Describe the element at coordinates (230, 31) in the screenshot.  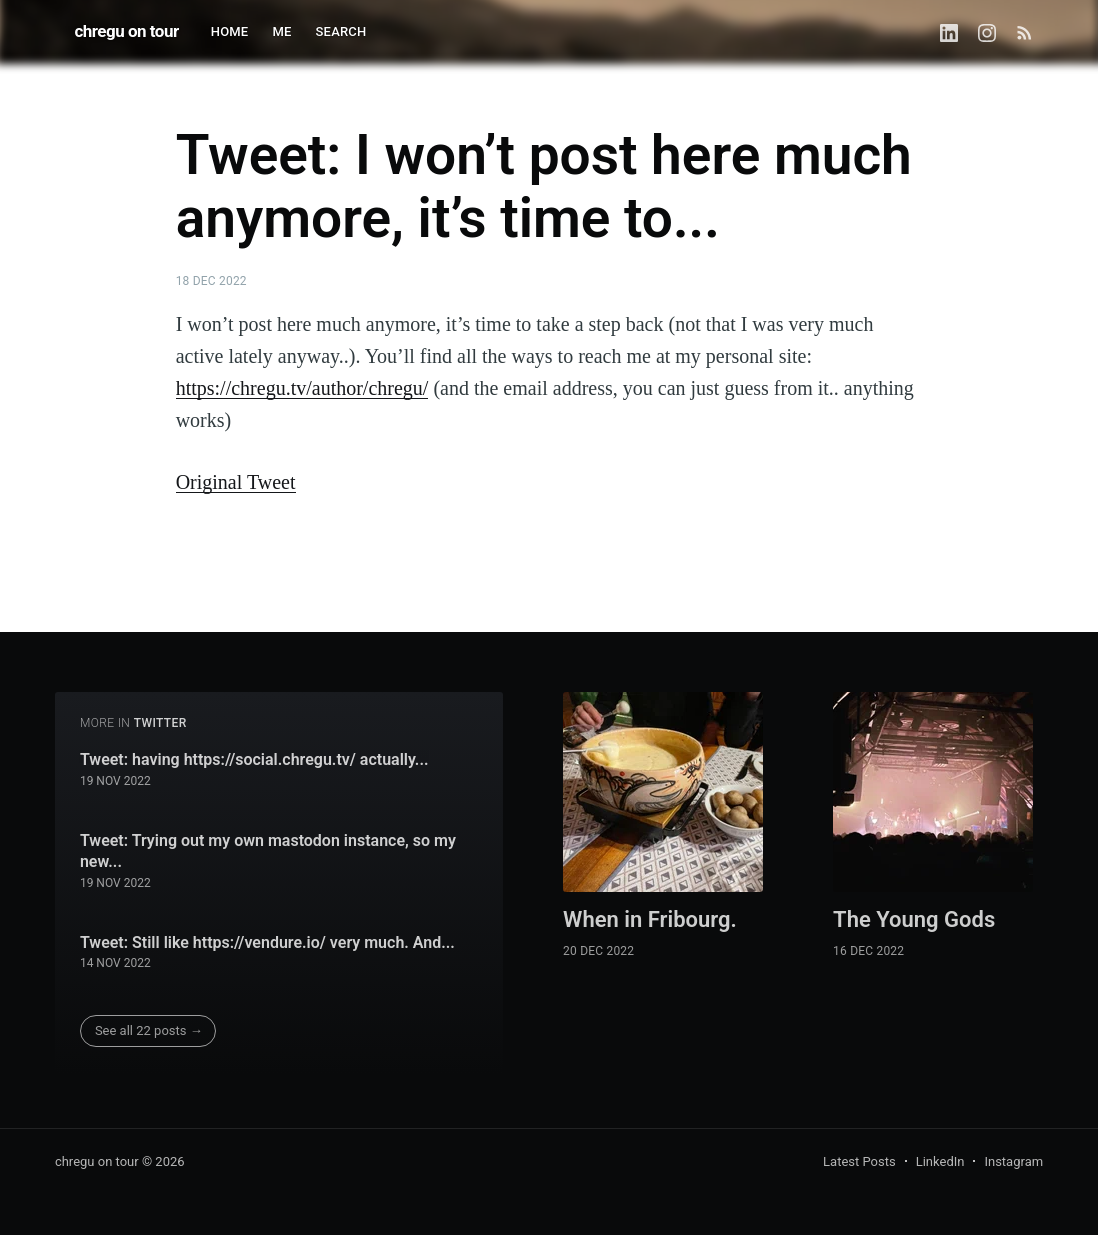
I see `HOME` at that location.